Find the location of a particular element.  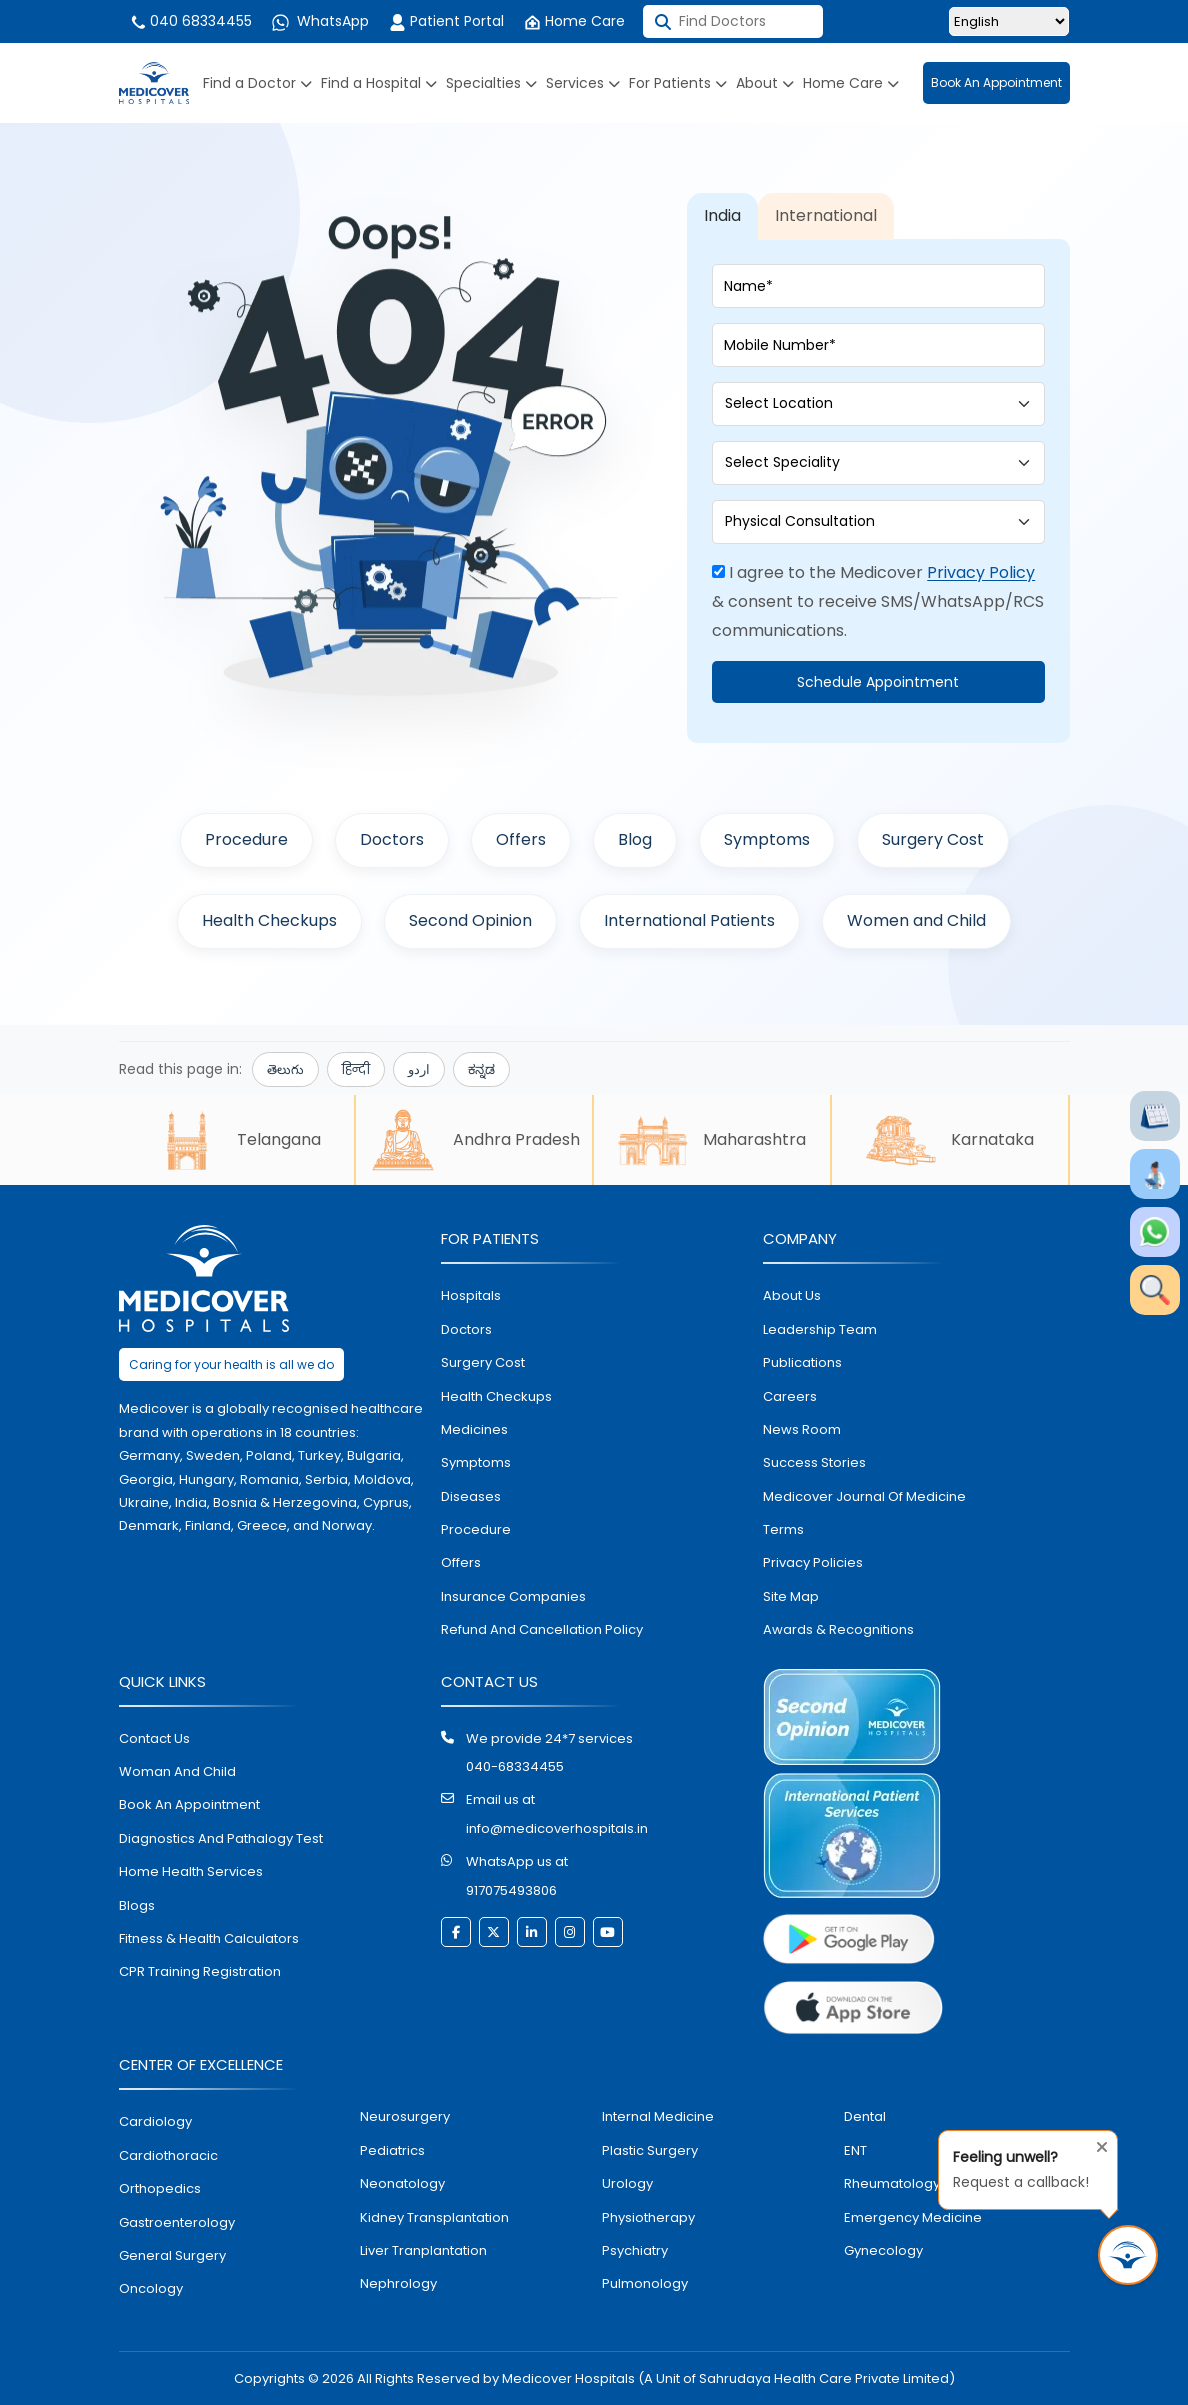

Site map is located at coordinates (791, 1596).